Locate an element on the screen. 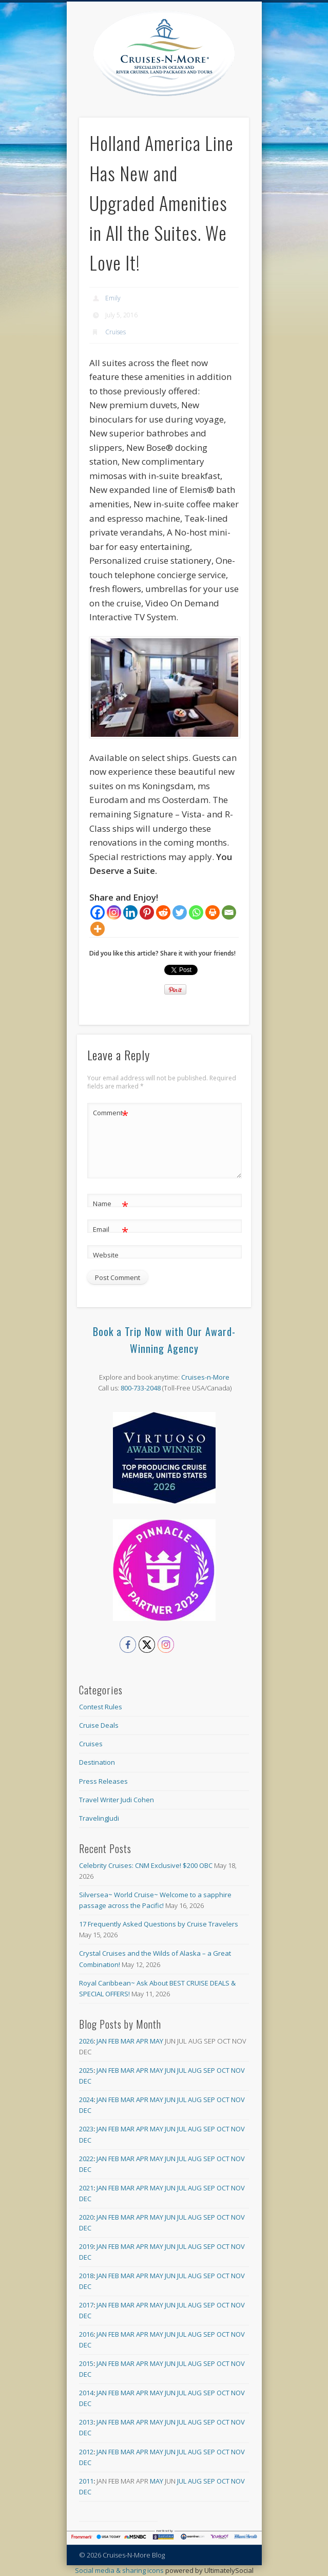  [Twitter] is located at coordinates (179, 912).